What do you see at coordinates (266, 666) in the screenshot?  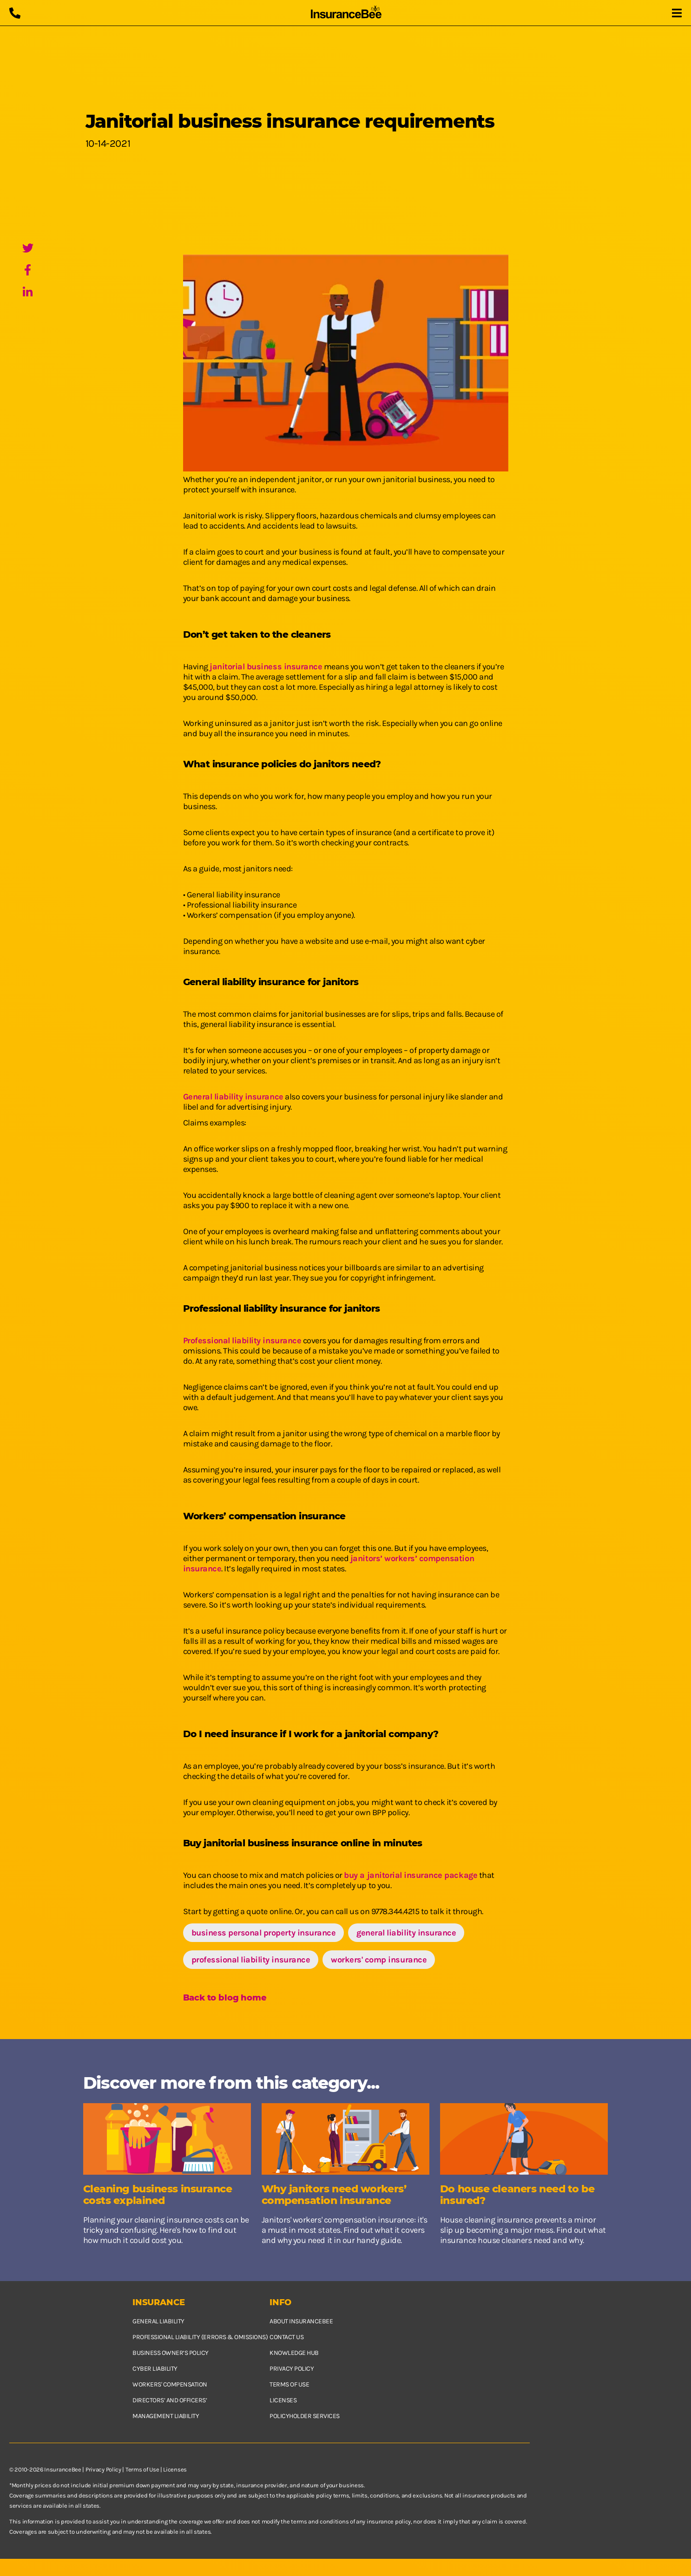 I see `janitorial business insurance` at bounding box center [266, 666].